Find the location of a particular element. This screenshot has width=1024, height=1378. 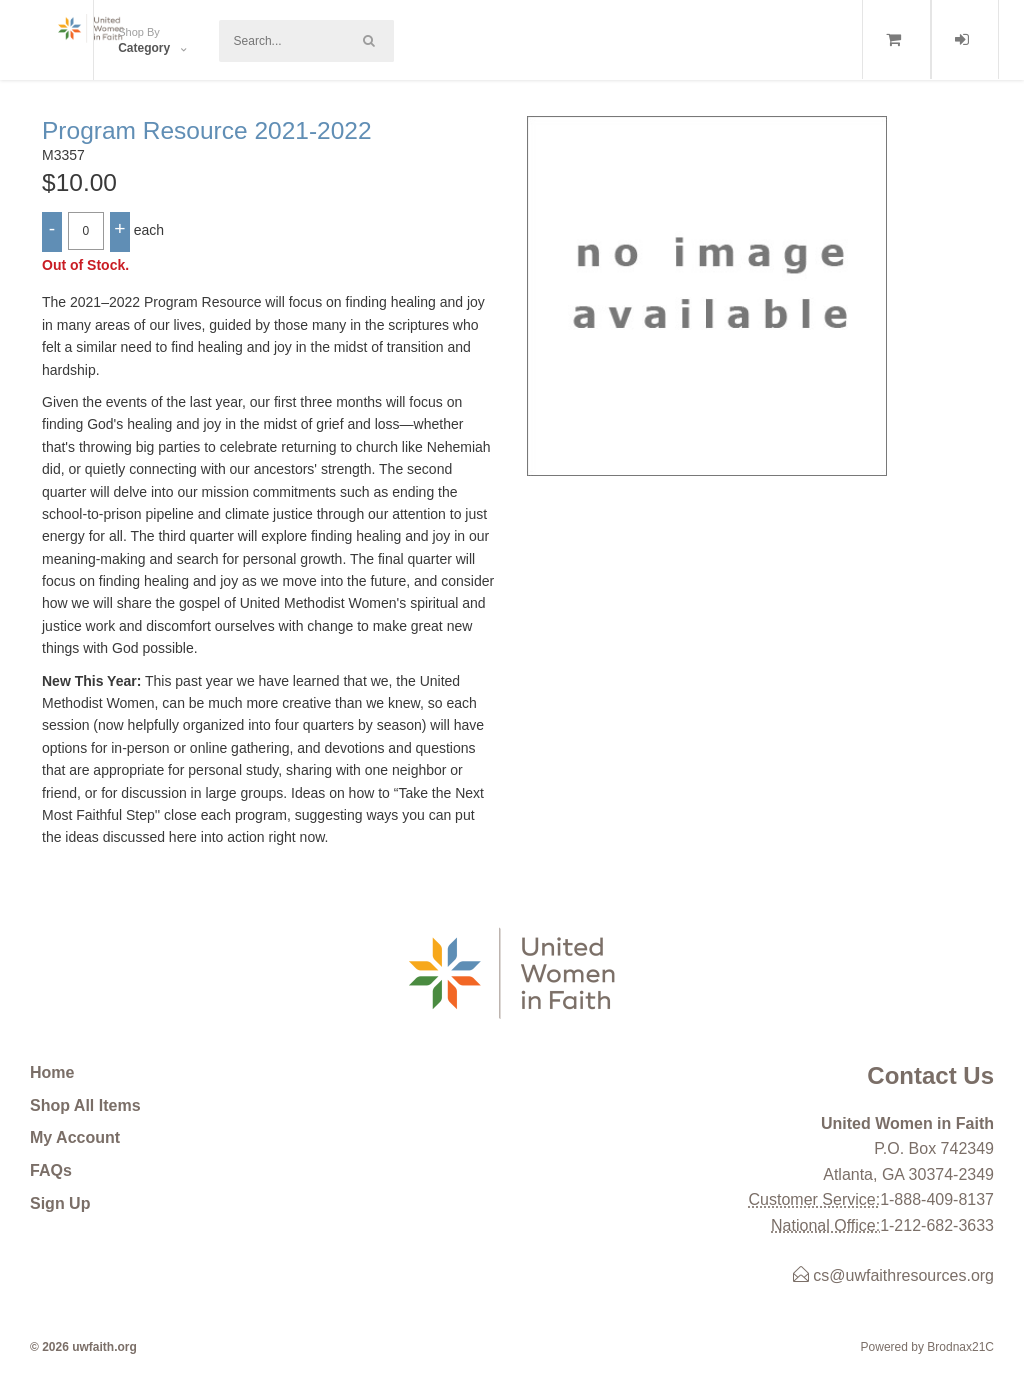

Contact Us is located at coordinates (930, 1075).